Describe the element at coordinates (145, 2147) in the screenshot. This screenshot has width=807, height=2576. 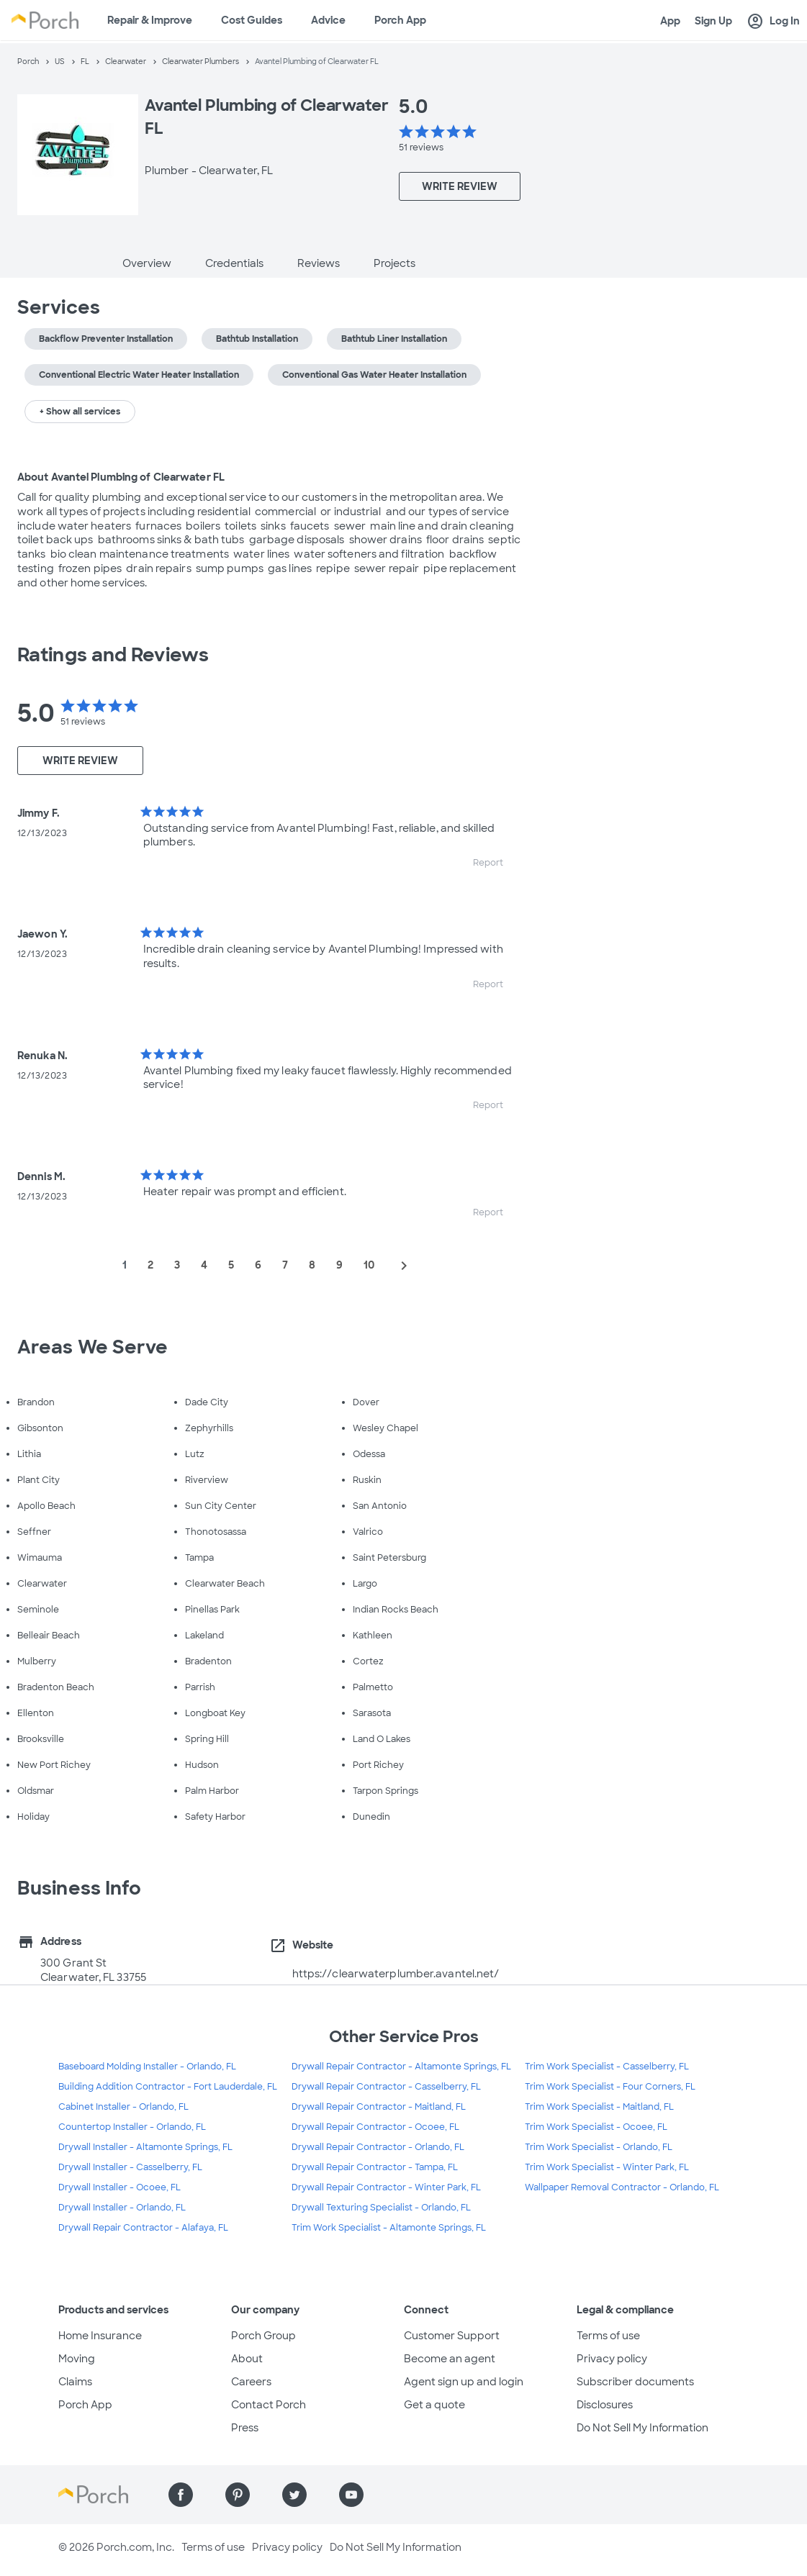
I see `Drywall Installer - Altamonte Springs, FL` at that location.